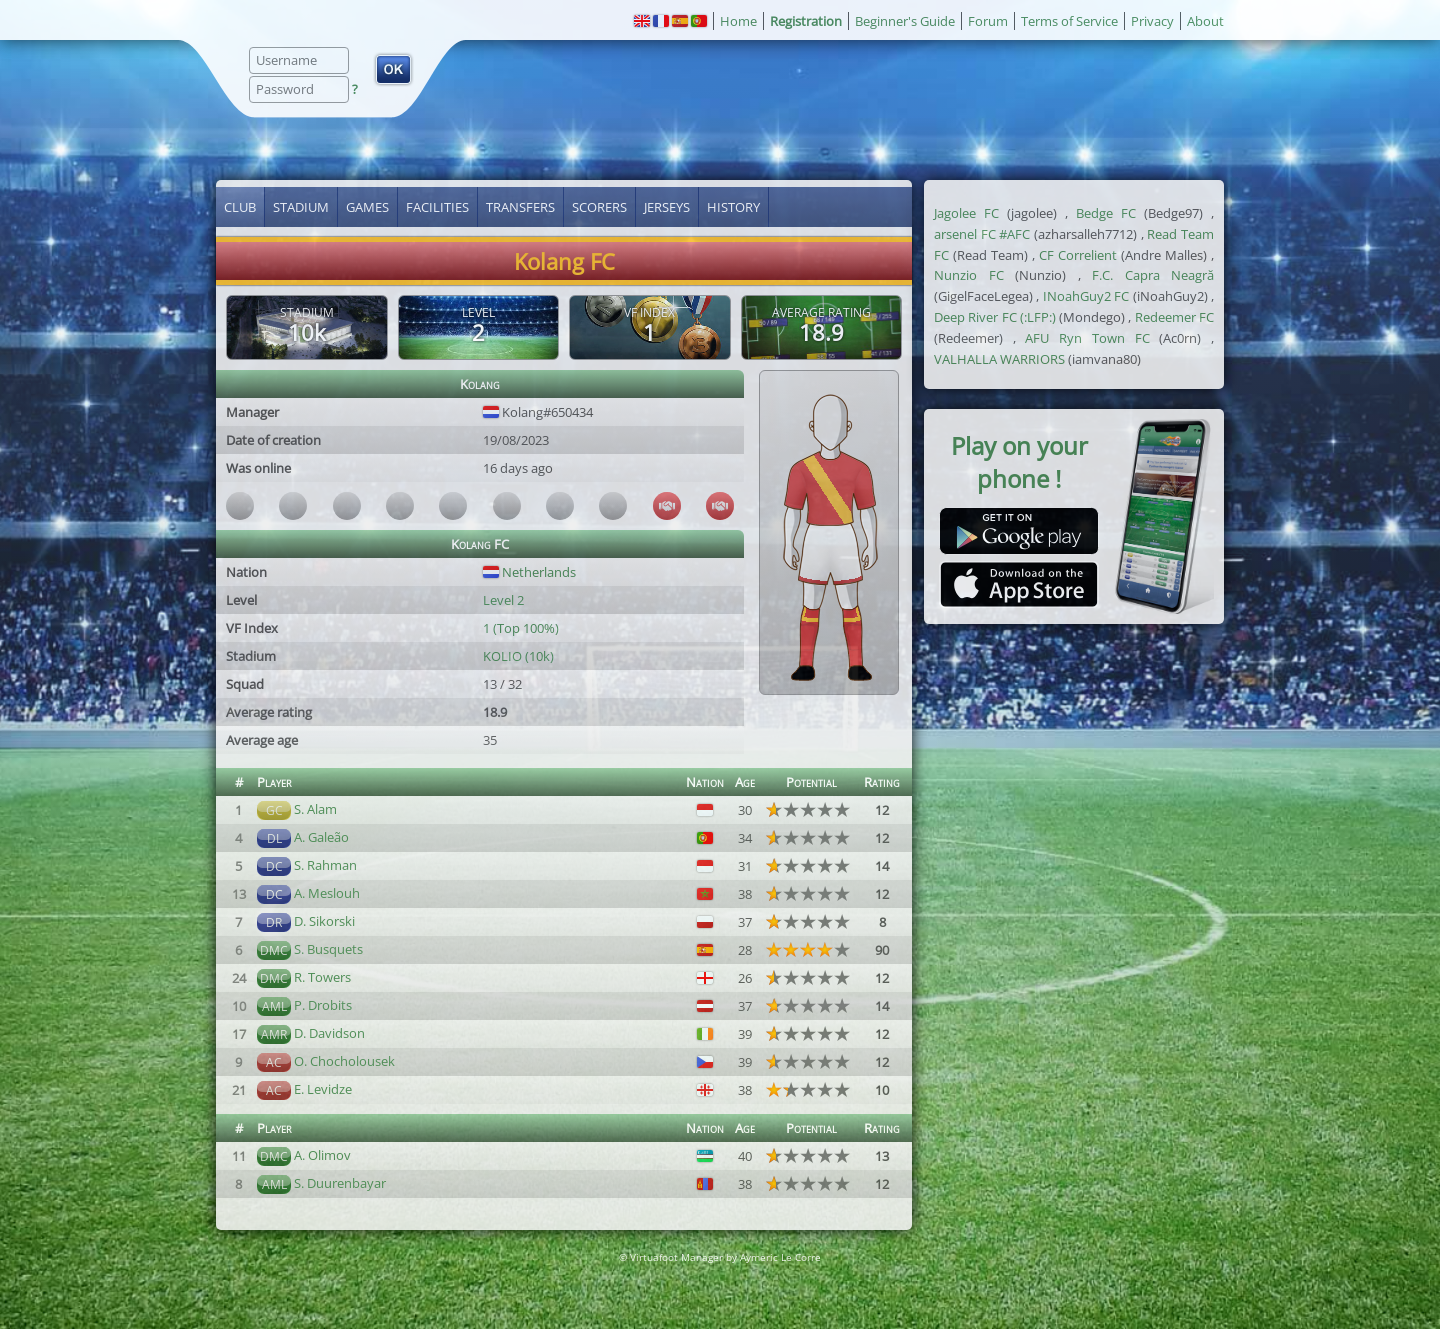 This screenshot has width=1440, height=1329. I want to click on Games, so click(367, 207).